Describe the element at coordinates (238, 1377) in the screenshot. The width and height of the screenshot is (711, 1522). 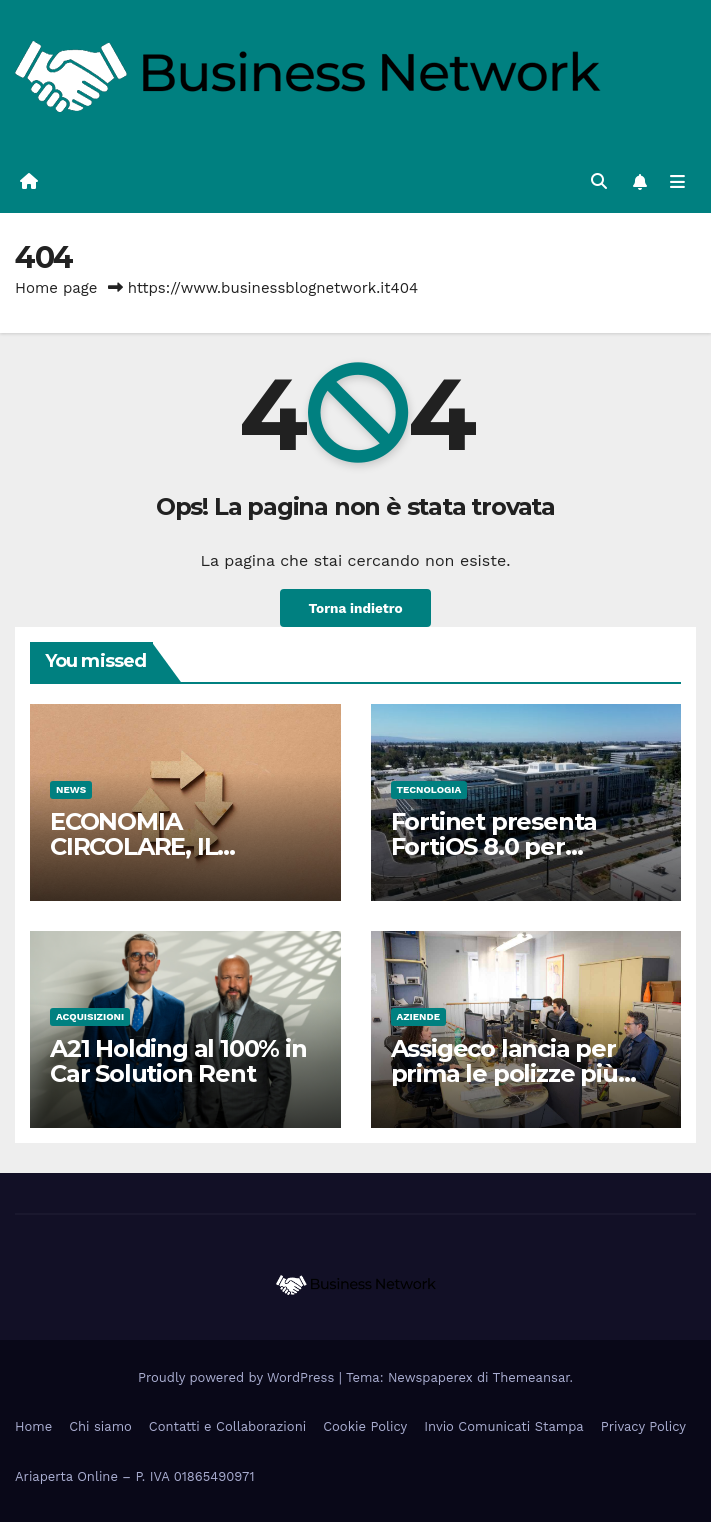
I see `Proudly powered by WordPress` at that location.